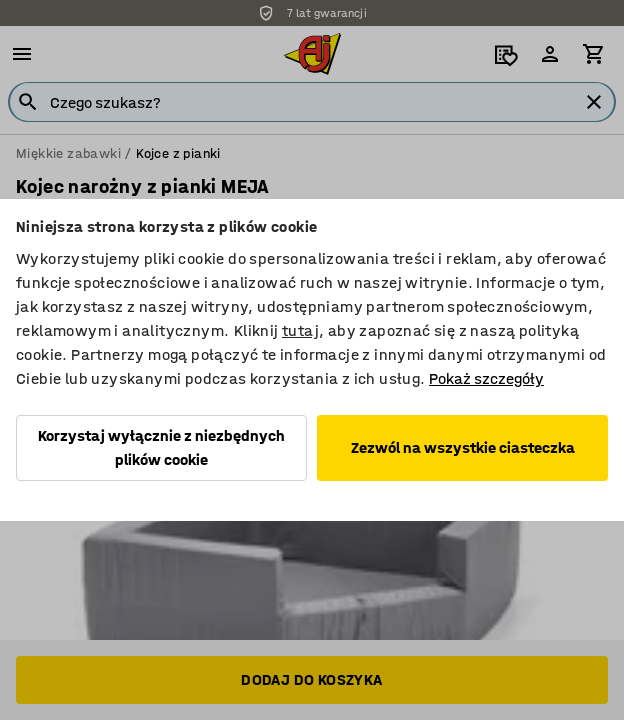 The height and width of the screenshot is (720, 624). Describe the element at coordinates (463, 447) in the screenshot. I see `Zezwól na wszystkie ciasteczka` at that location.